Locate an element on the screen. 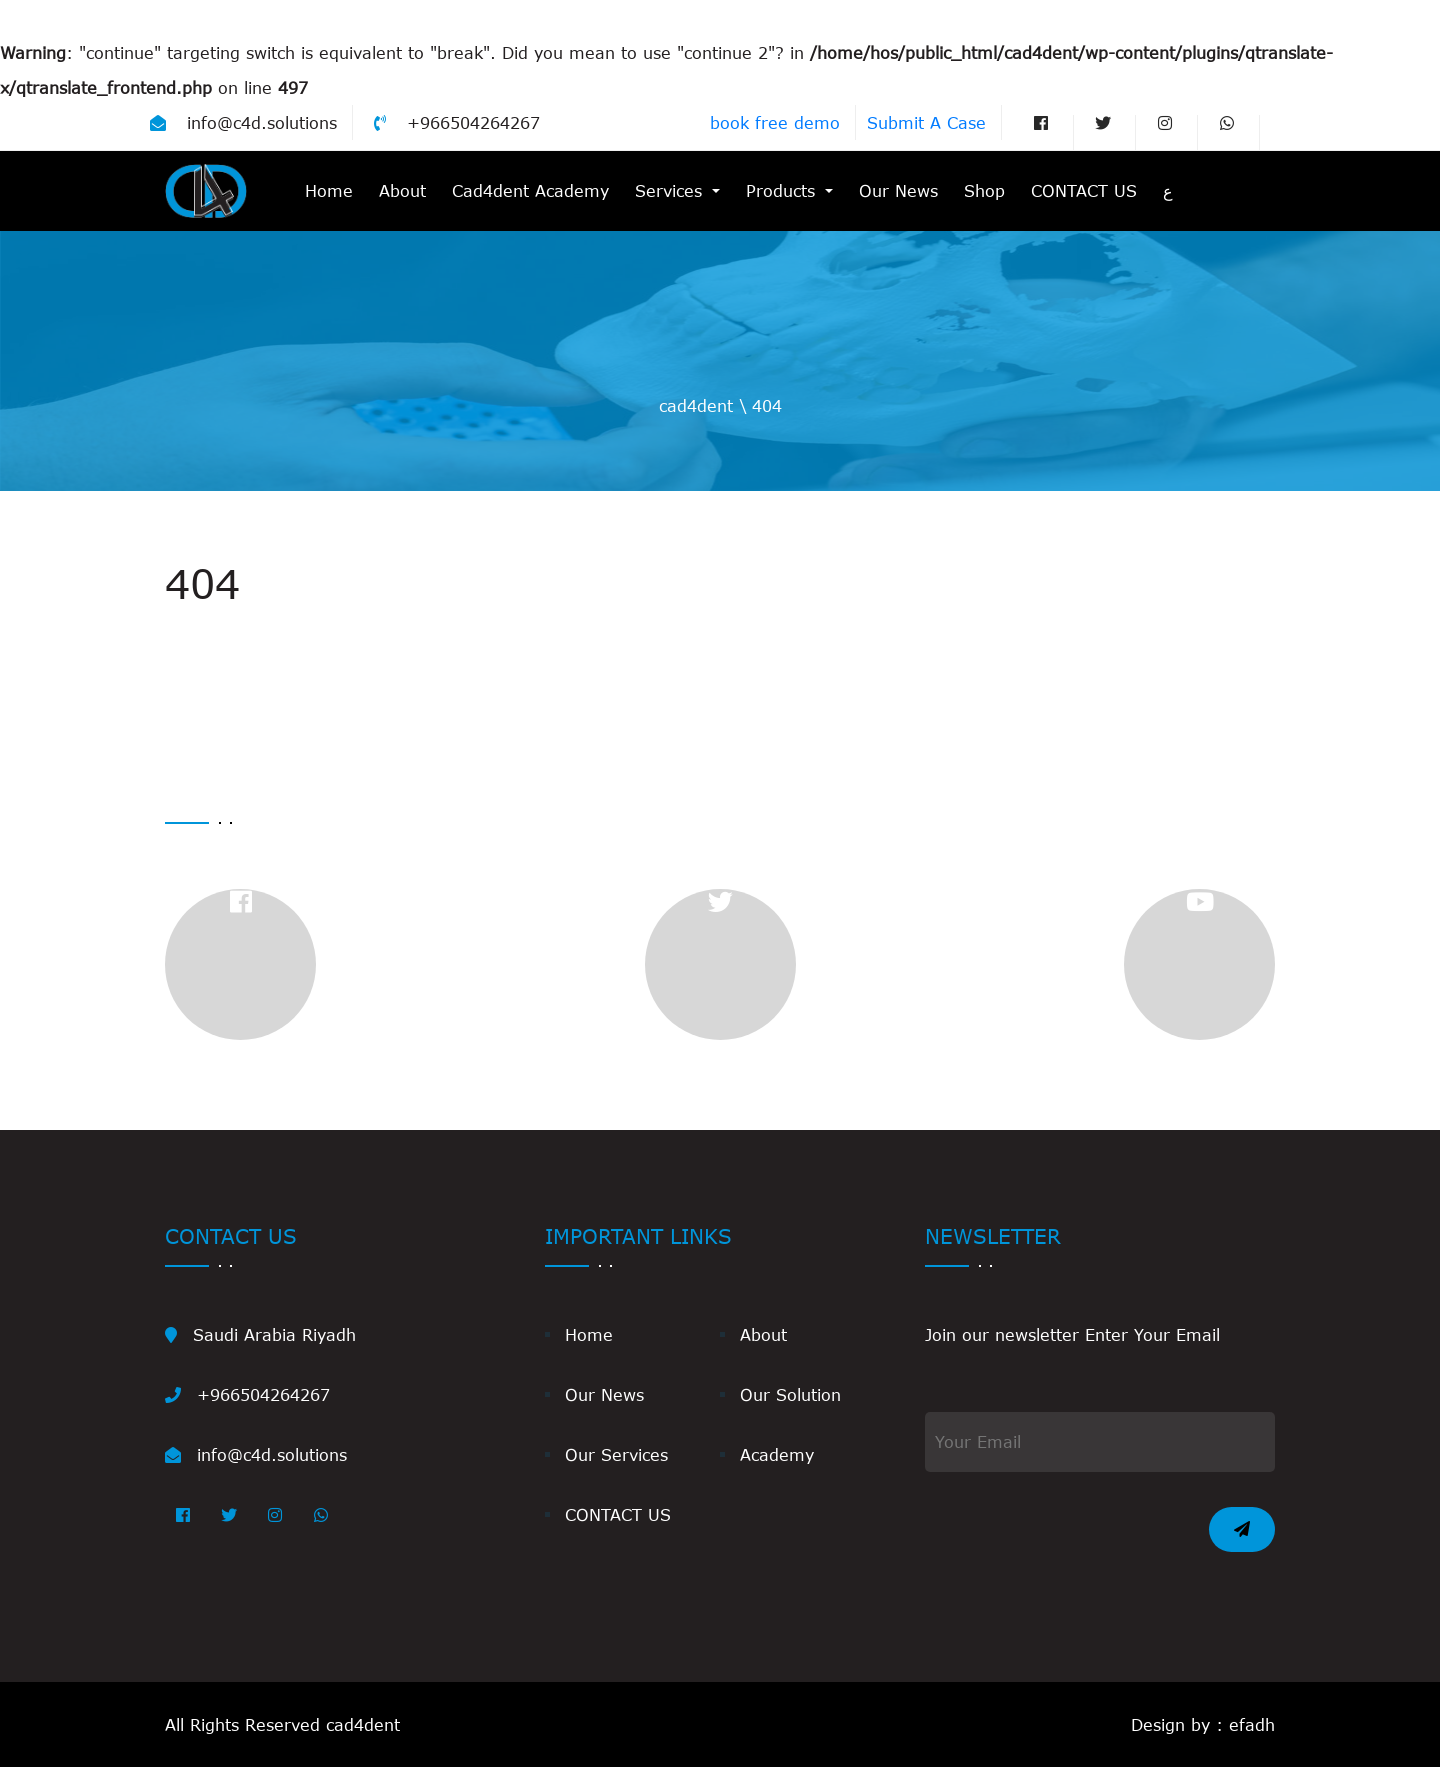 This screenshot has height=1767, width=1440. All Rights Reserved cad4dent is located at coordinates (282, 1724).